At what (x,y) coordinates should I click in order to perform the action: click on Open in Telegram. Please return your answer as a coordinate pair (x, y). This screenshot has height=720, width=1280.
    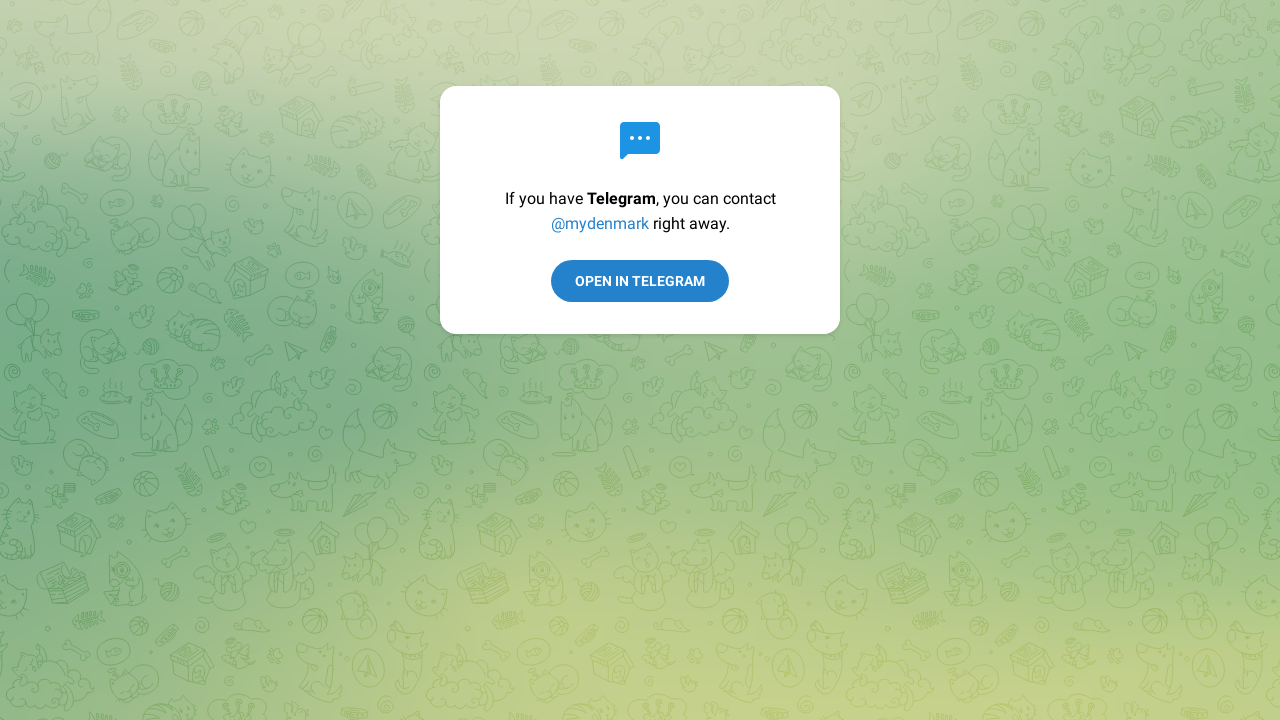
    Looking at the image, I should click on (640, 281).